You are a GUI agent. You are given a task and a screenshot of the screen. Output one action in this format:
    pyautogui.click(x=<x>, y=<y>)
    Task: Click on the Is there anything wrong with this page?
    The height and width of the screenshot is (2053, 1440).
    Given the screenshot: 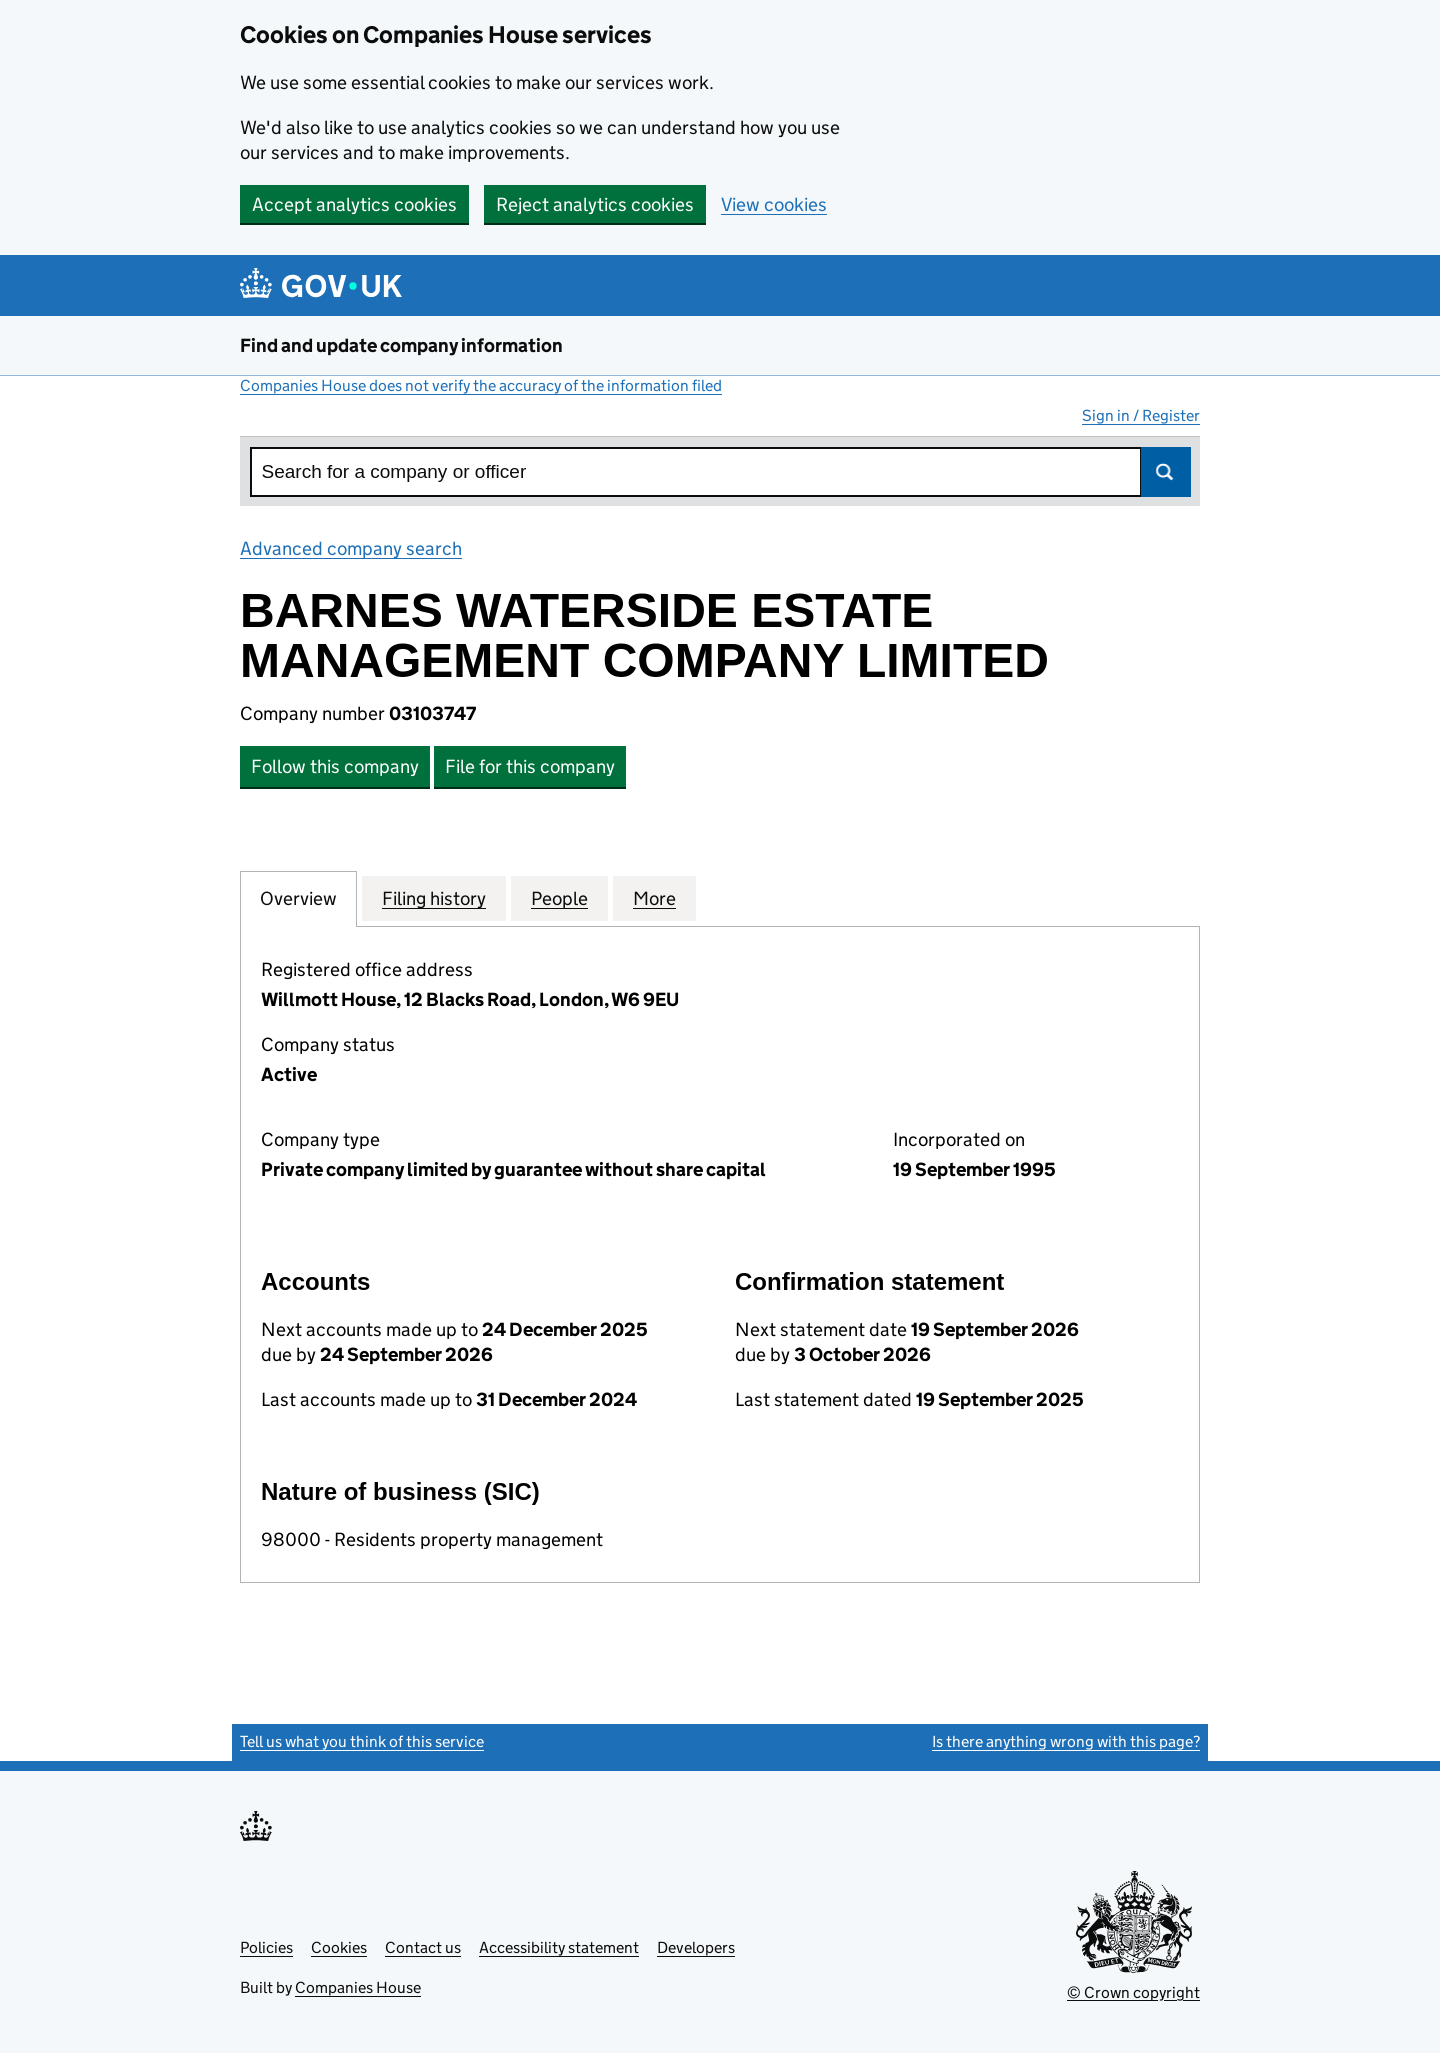 What is the action you would take?
    pyautogui.click(x=1066, y=1741)
    